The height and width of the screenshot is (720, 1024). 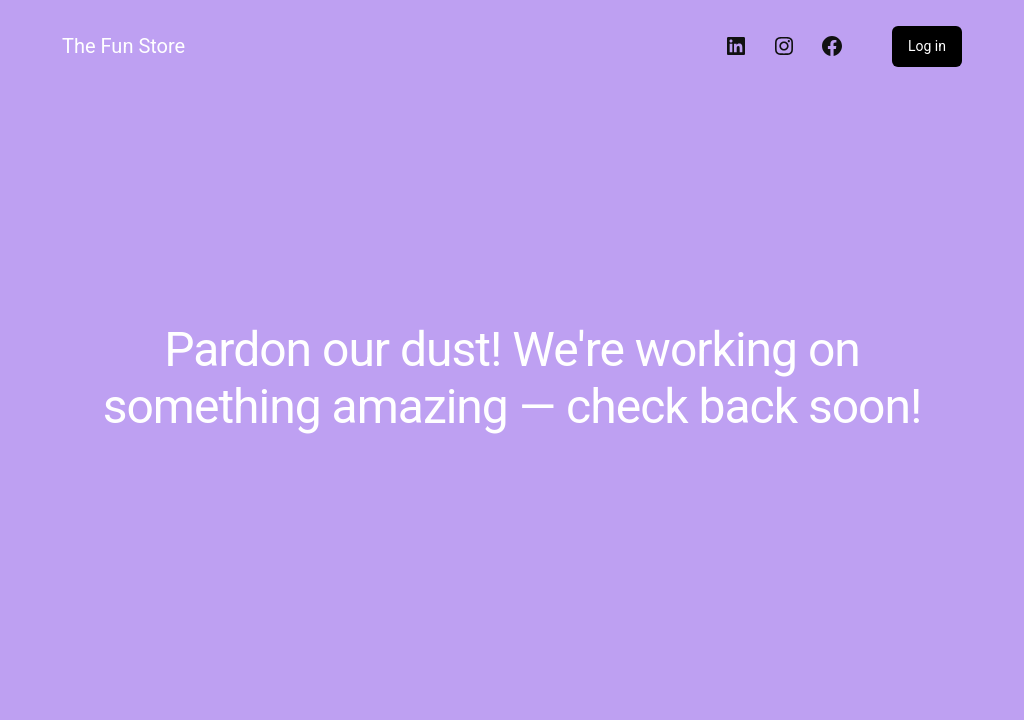 What do you see at coordinates (123, 46) in the screenshot?
I see `The Fun Store` at bounding box center [123, 46].